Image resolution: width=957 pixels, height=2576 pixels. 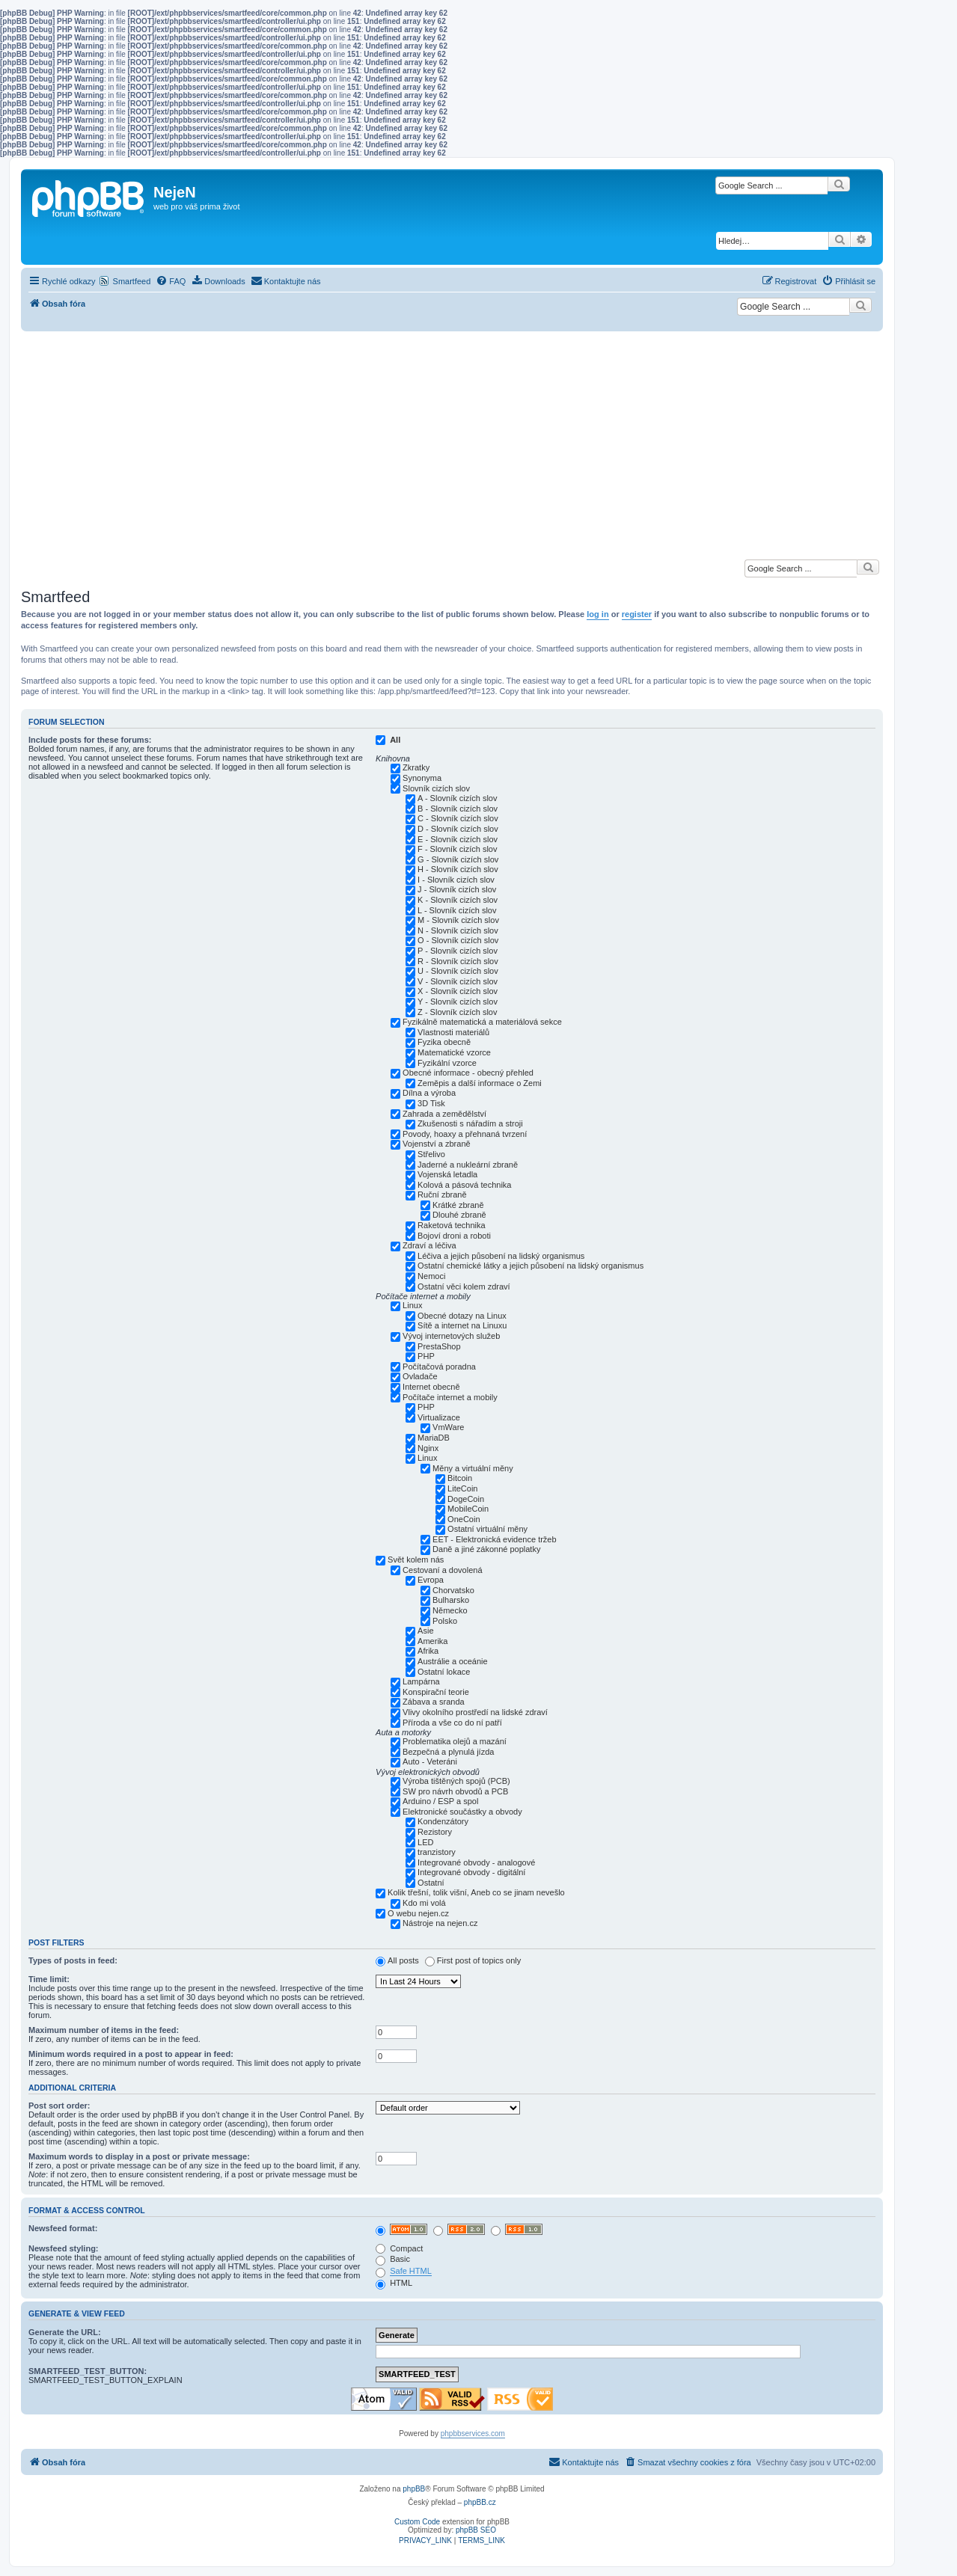 I want to click on Smartfeed, so click(x=132, y=281).